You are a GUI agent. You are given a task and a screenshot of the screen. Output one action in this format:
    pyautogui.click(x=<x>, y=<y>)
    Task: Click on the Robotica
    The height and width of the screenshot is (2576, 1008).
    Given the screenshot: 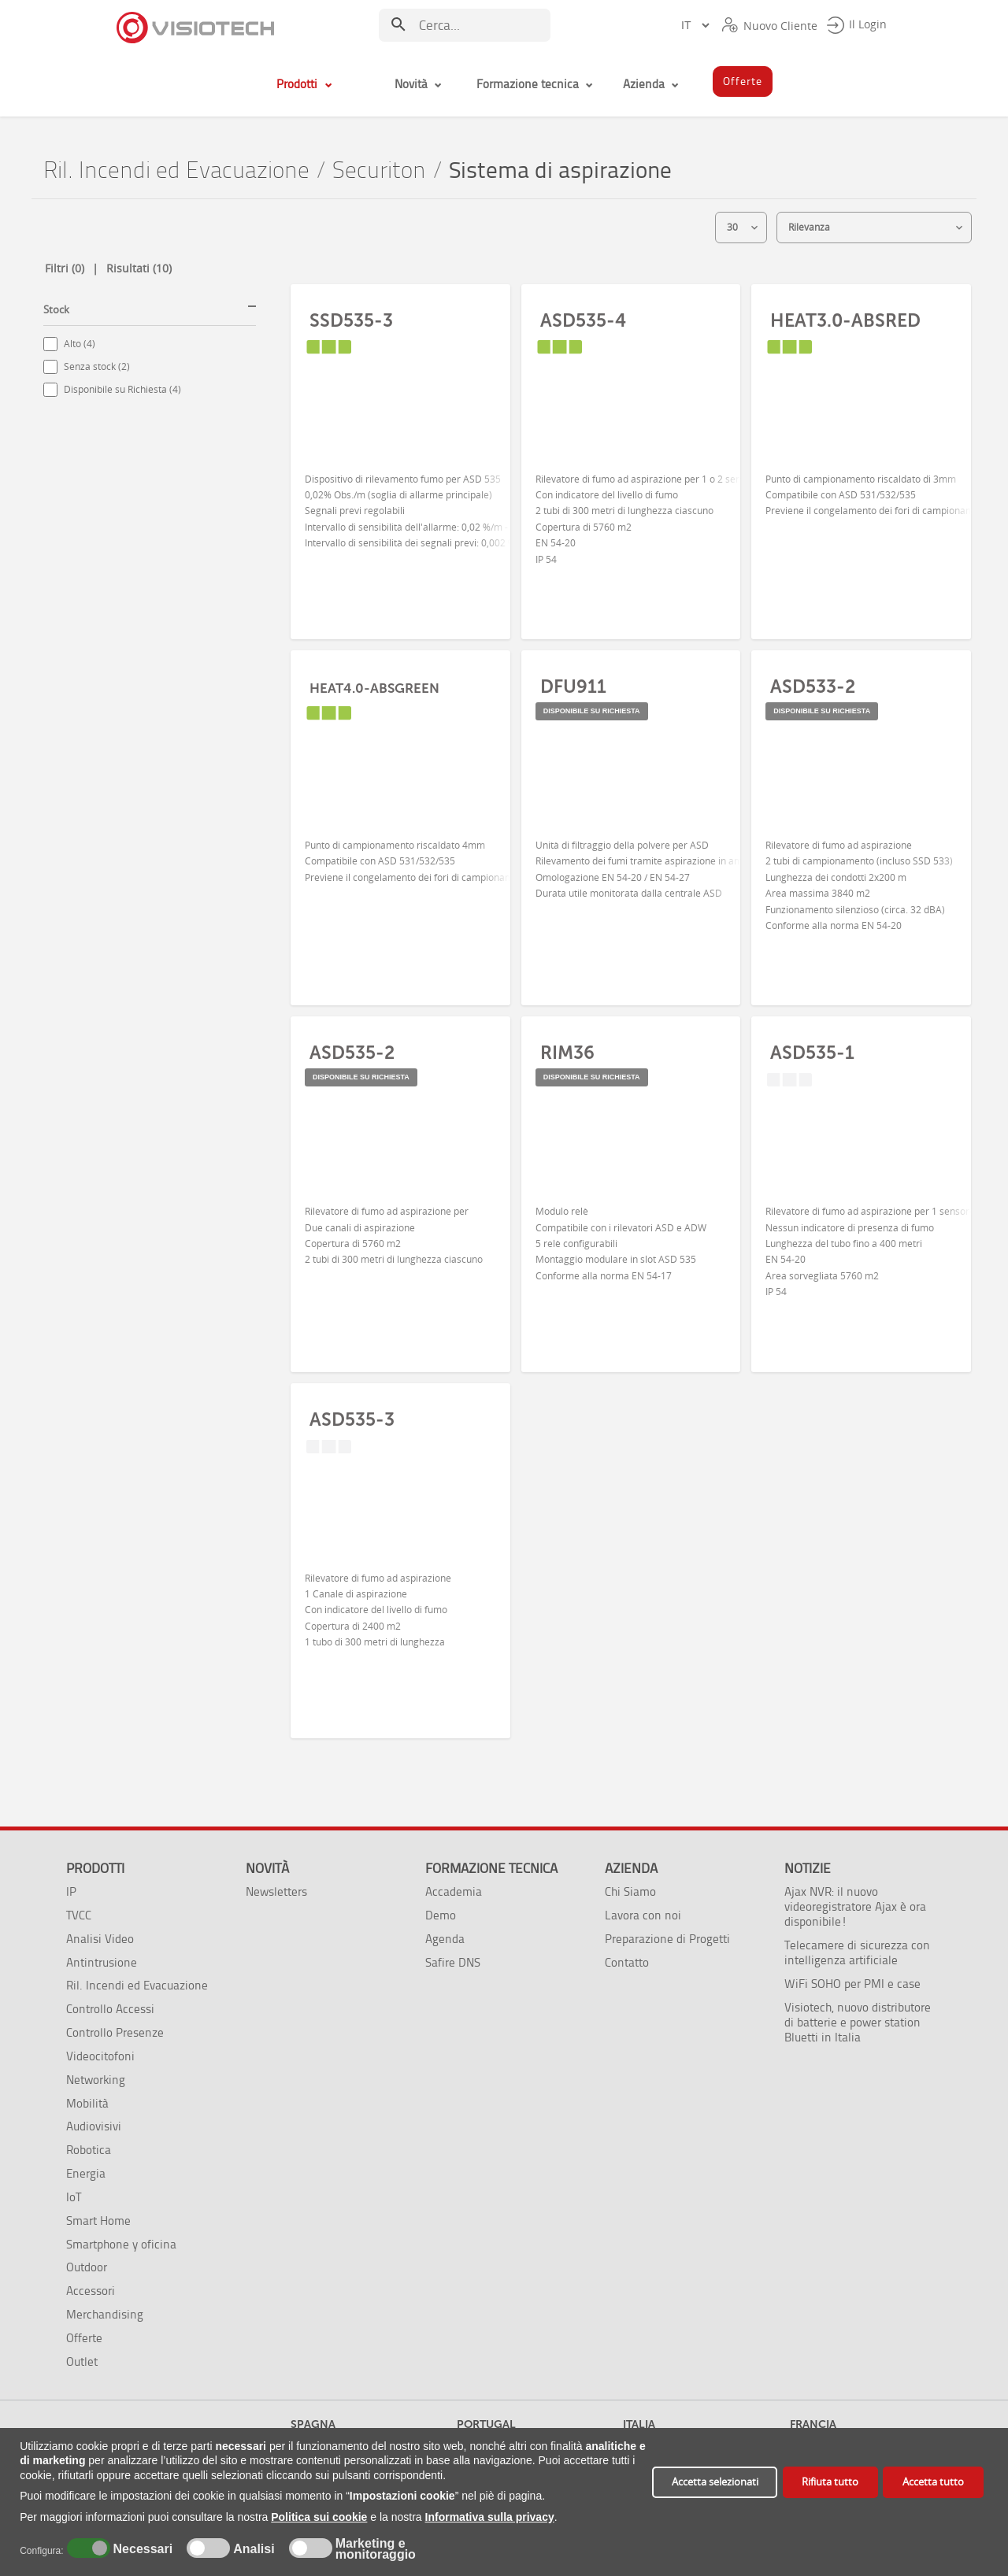 What is the action you would take?
    pyautogui.click(x=88, y=2149)
    